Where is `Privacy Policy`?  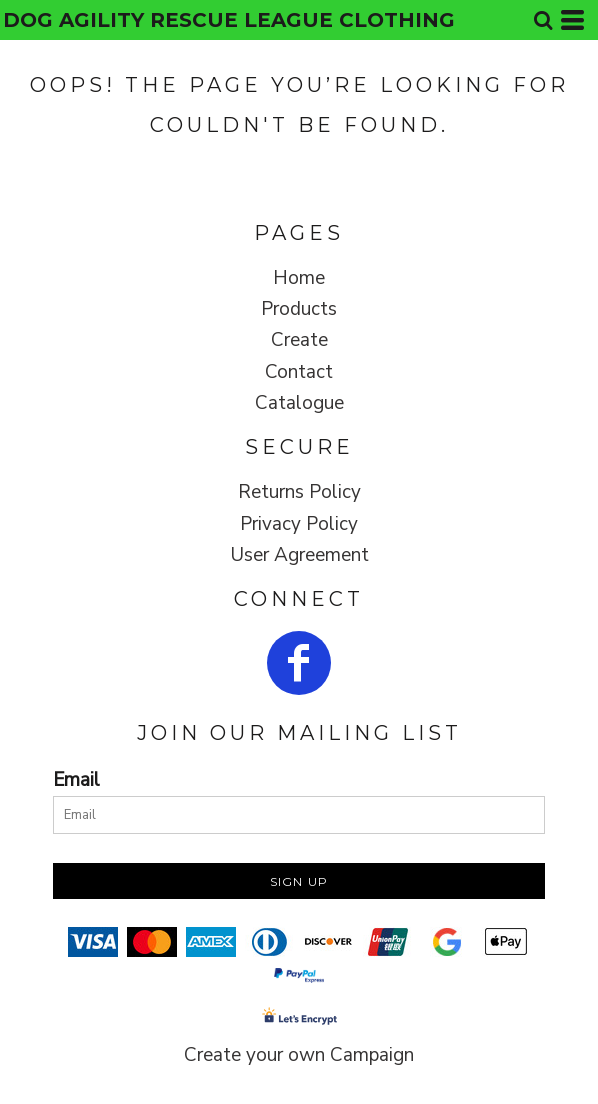
Privacy Policy is located at coordinates (299, 524).